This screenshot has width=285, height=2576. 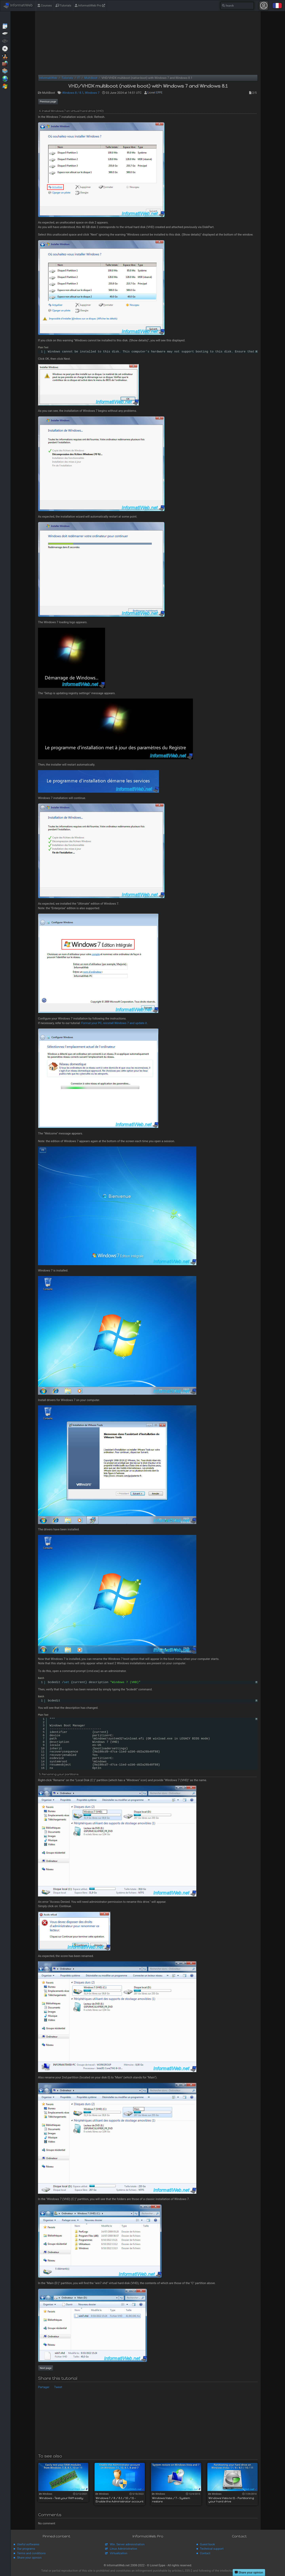 What do you see at coordinates (92, 93) in the screenshot?
I see `Windows 7` at bounding box center [92, 93].